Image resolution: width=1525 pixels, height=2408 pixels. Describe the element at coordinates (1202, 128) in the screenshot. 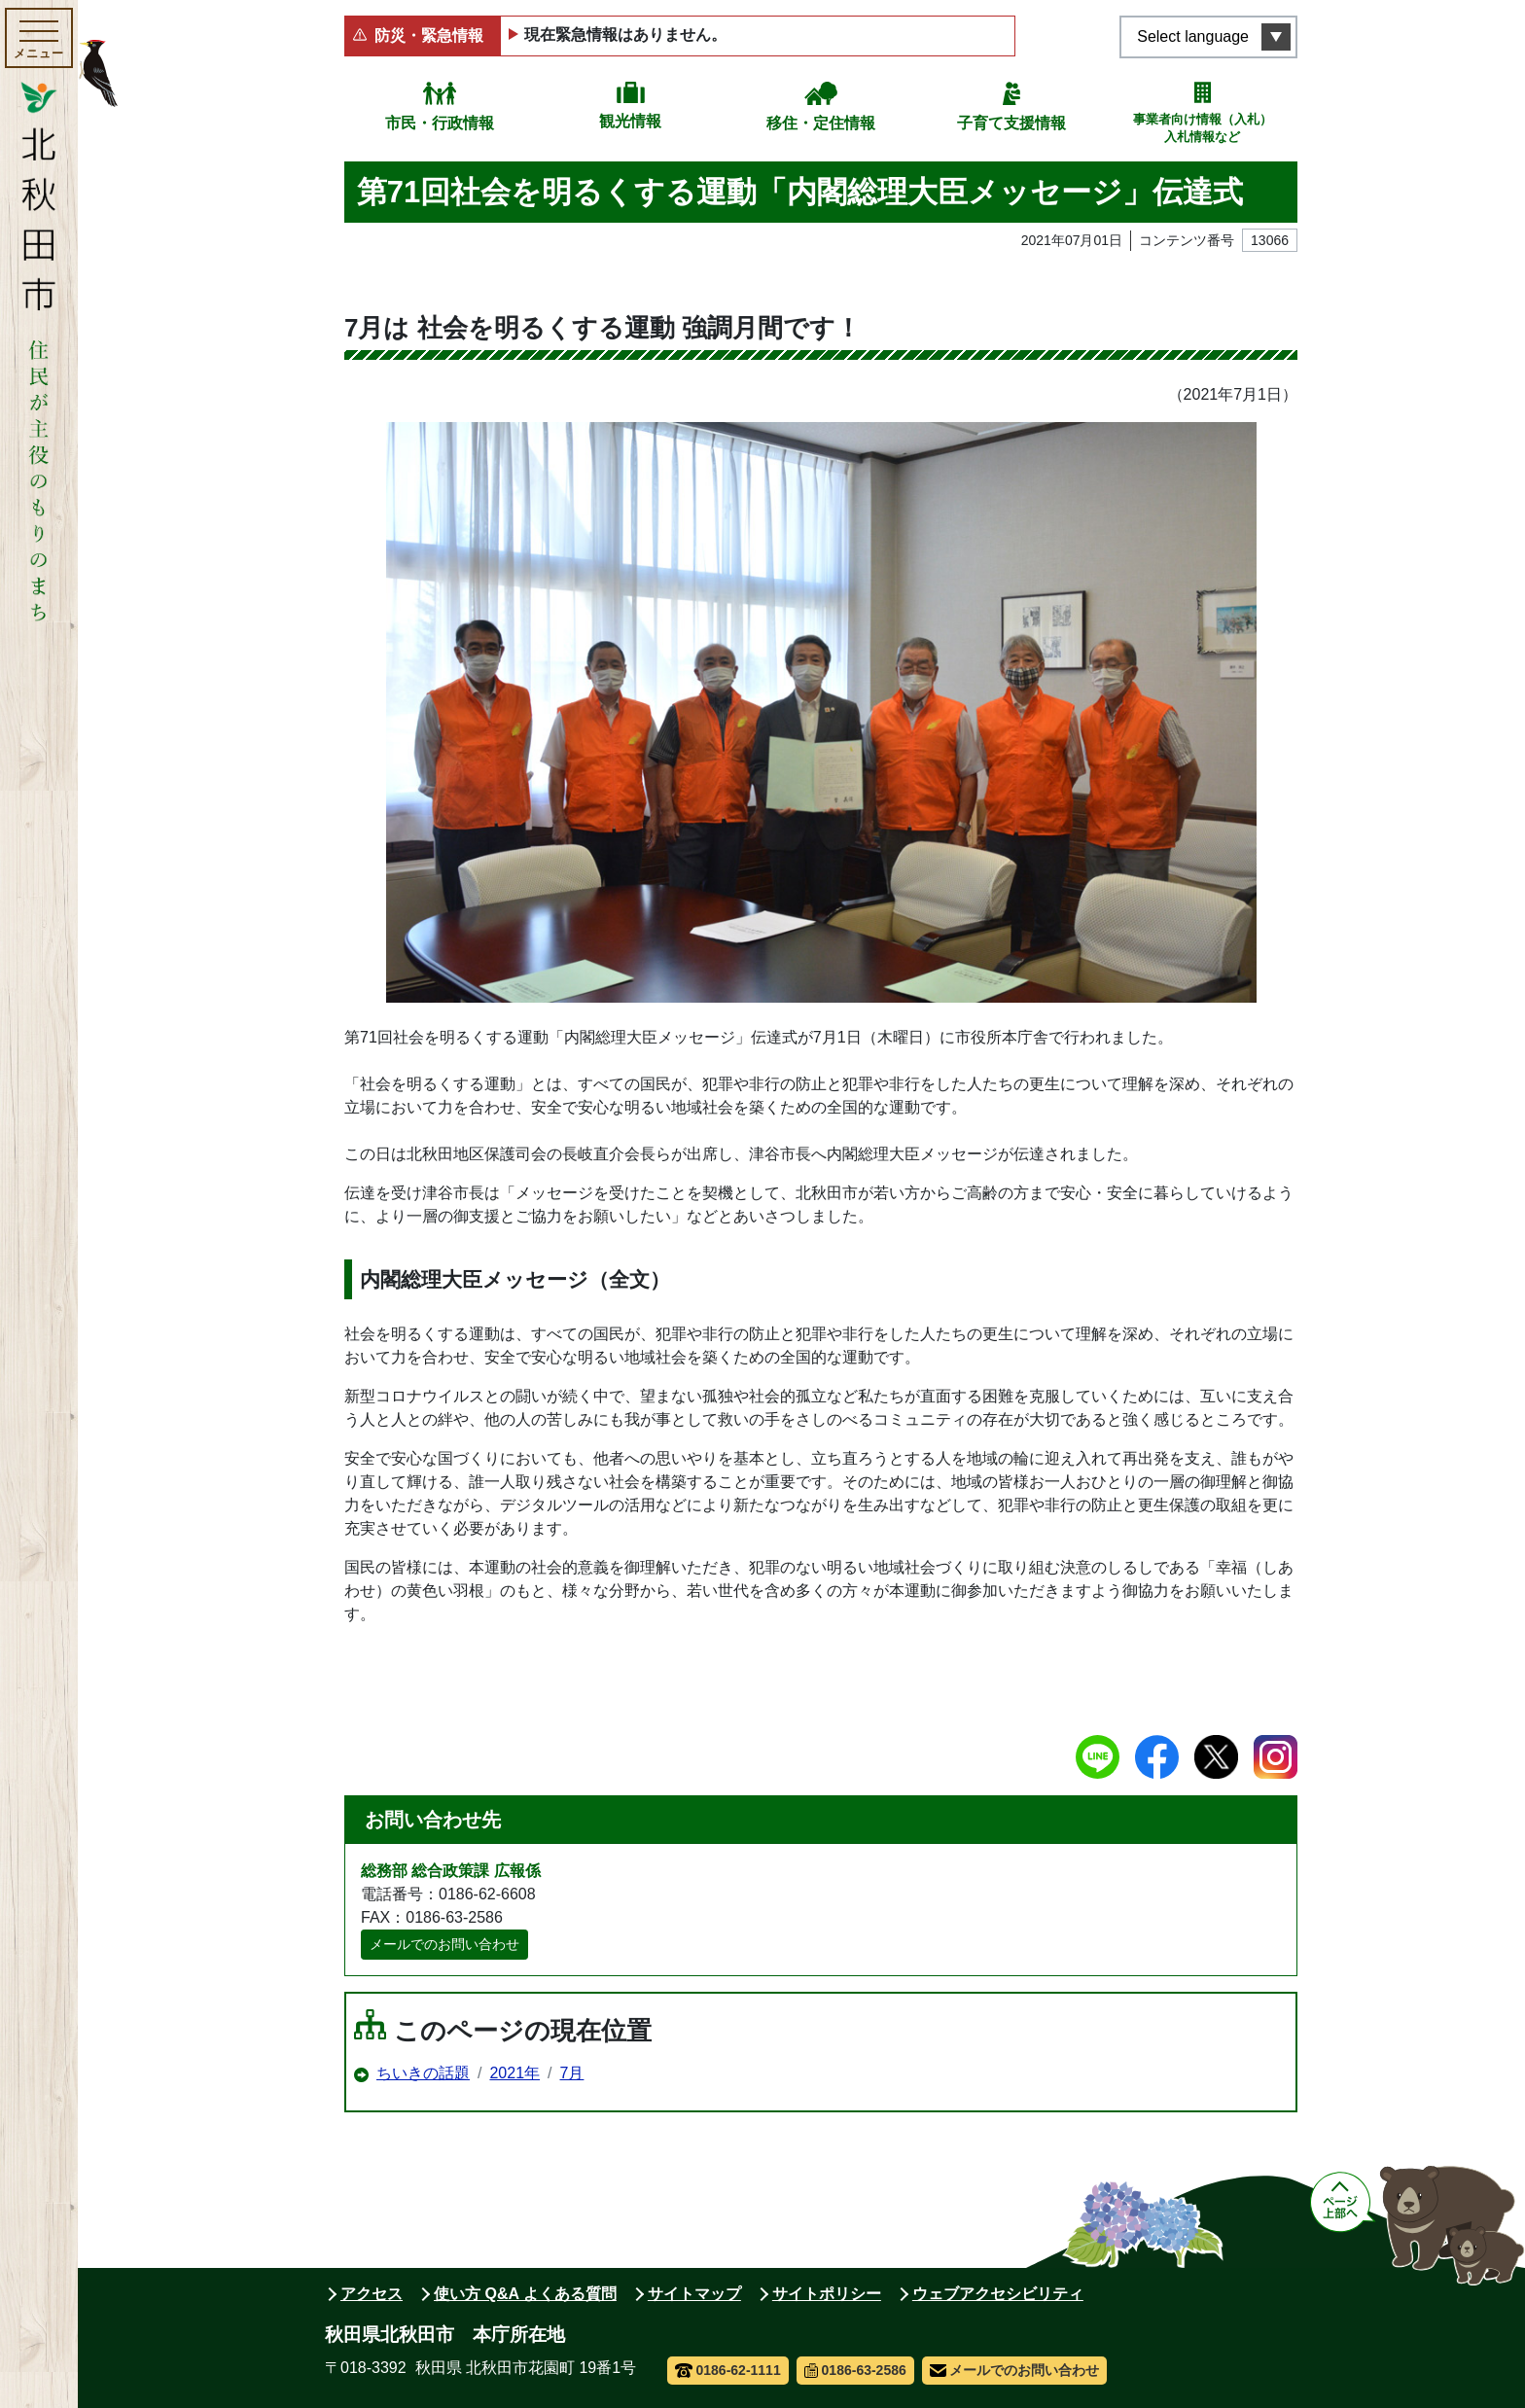

I see `事業者向け情報（入札）入札情報など` at that location.